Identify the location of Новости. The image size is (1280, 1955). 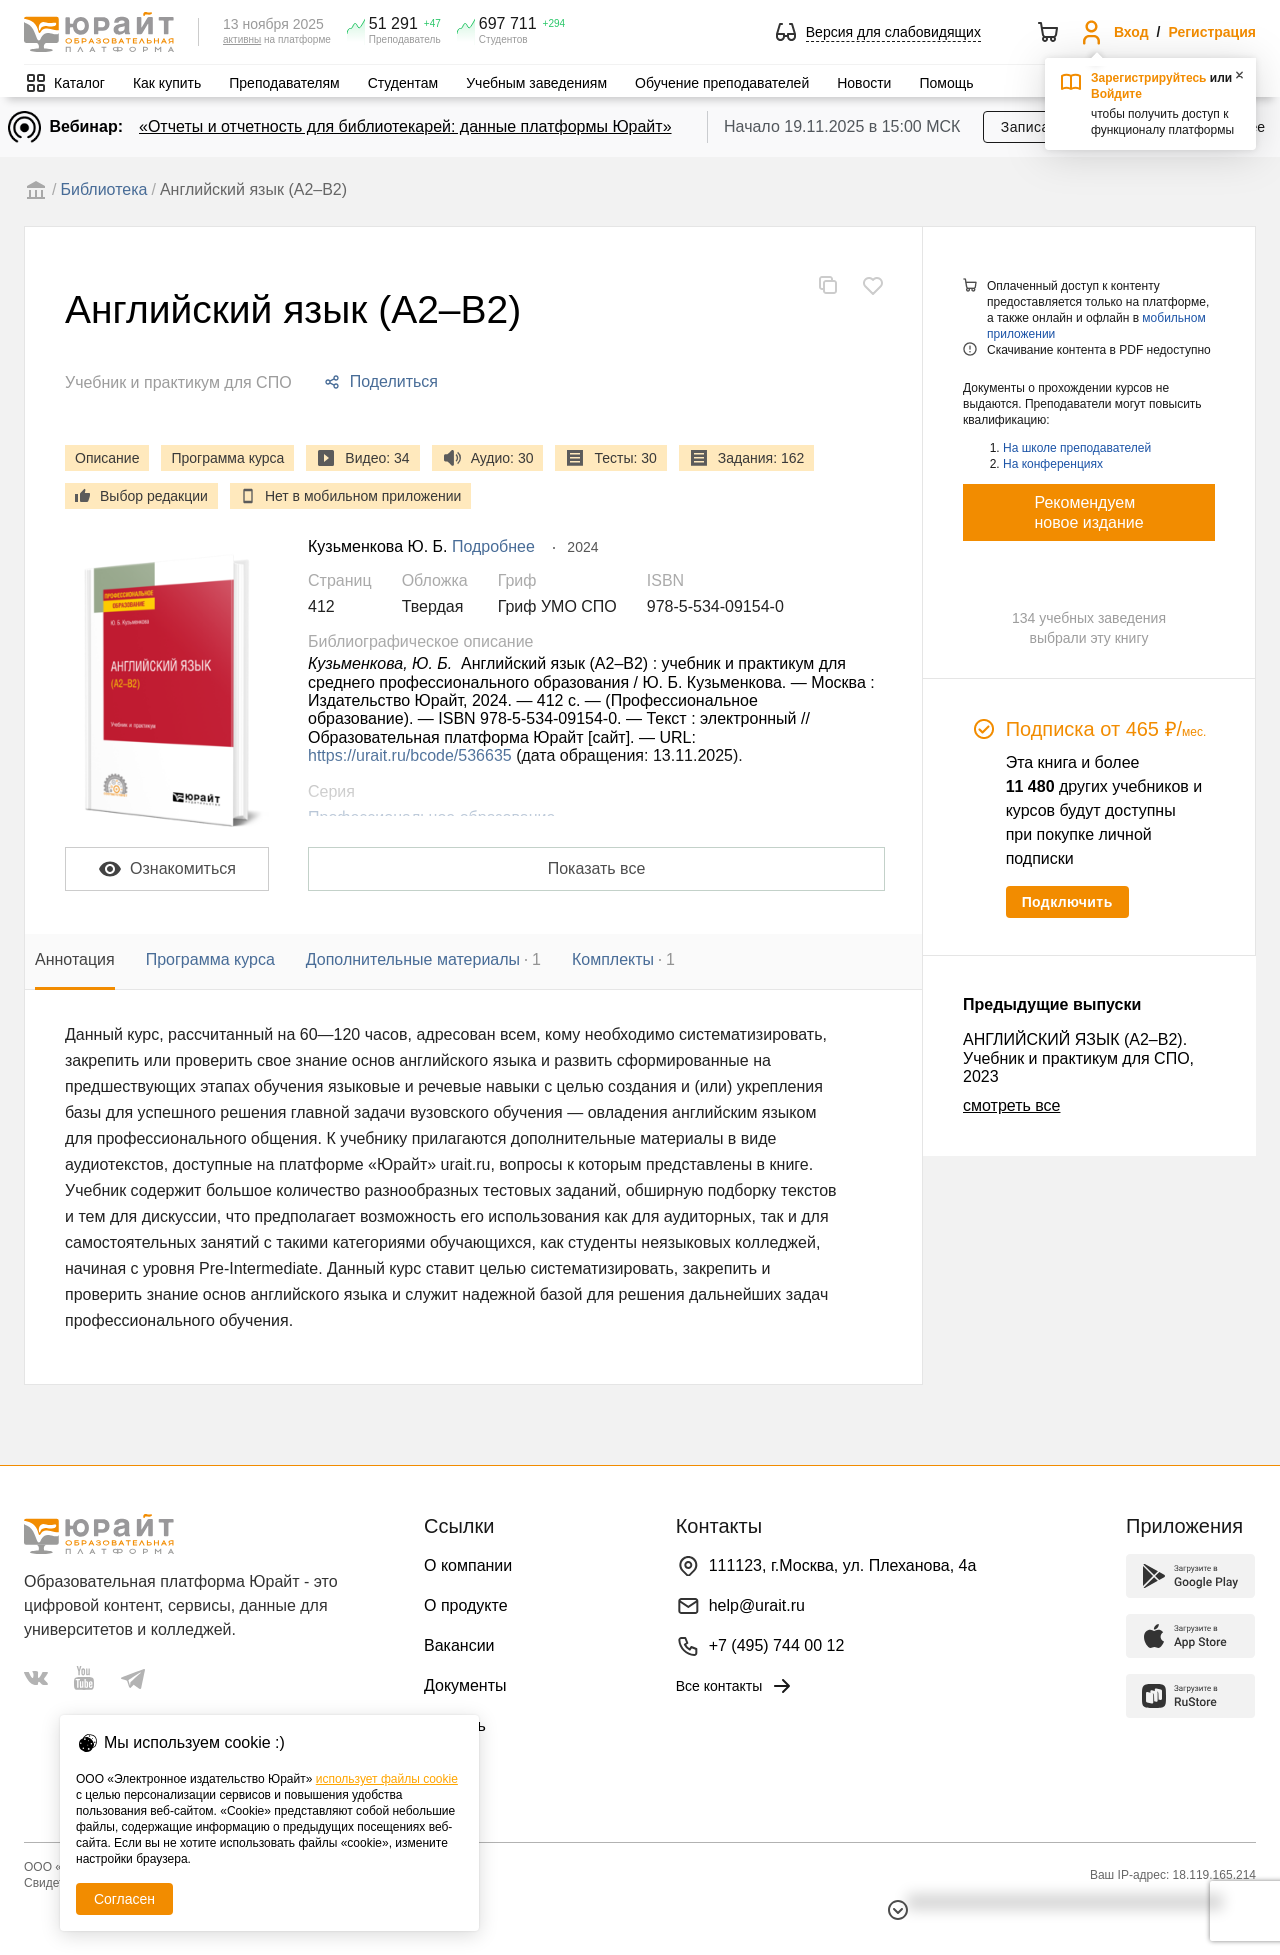
(864, 83).